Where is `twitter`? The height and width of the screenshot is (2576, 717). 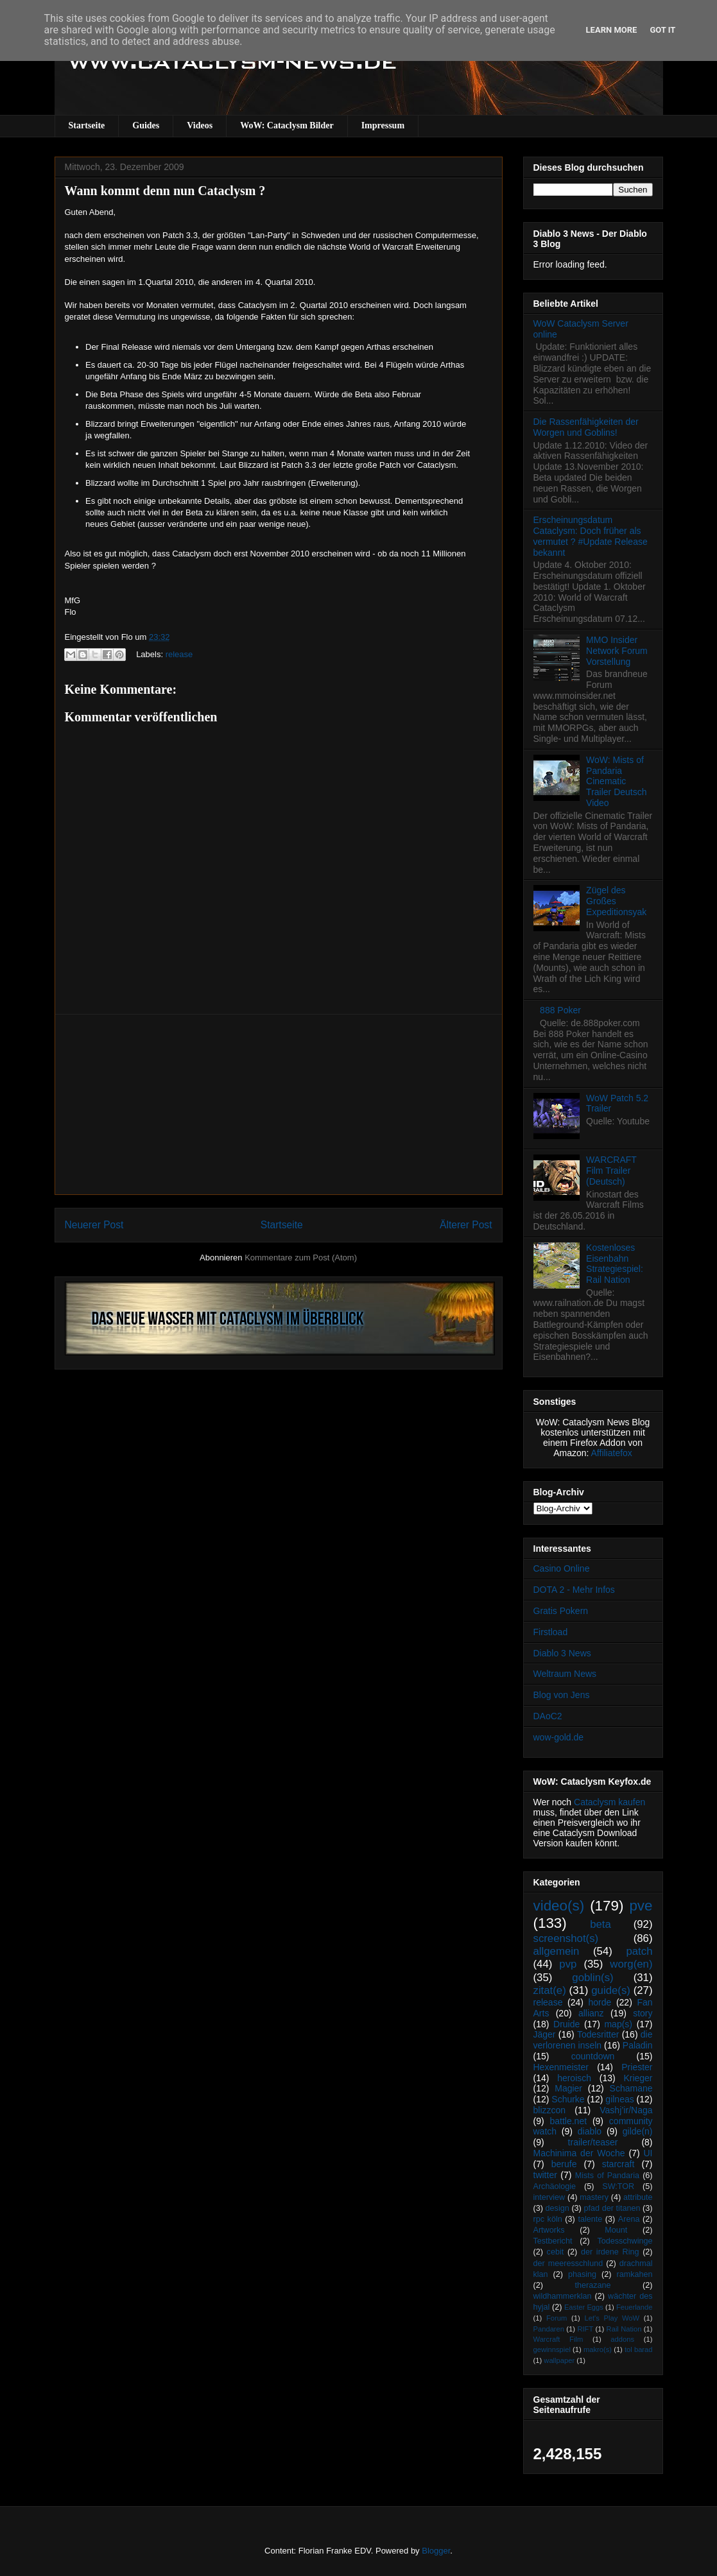 twitter is located at coordinates (545, 2175).